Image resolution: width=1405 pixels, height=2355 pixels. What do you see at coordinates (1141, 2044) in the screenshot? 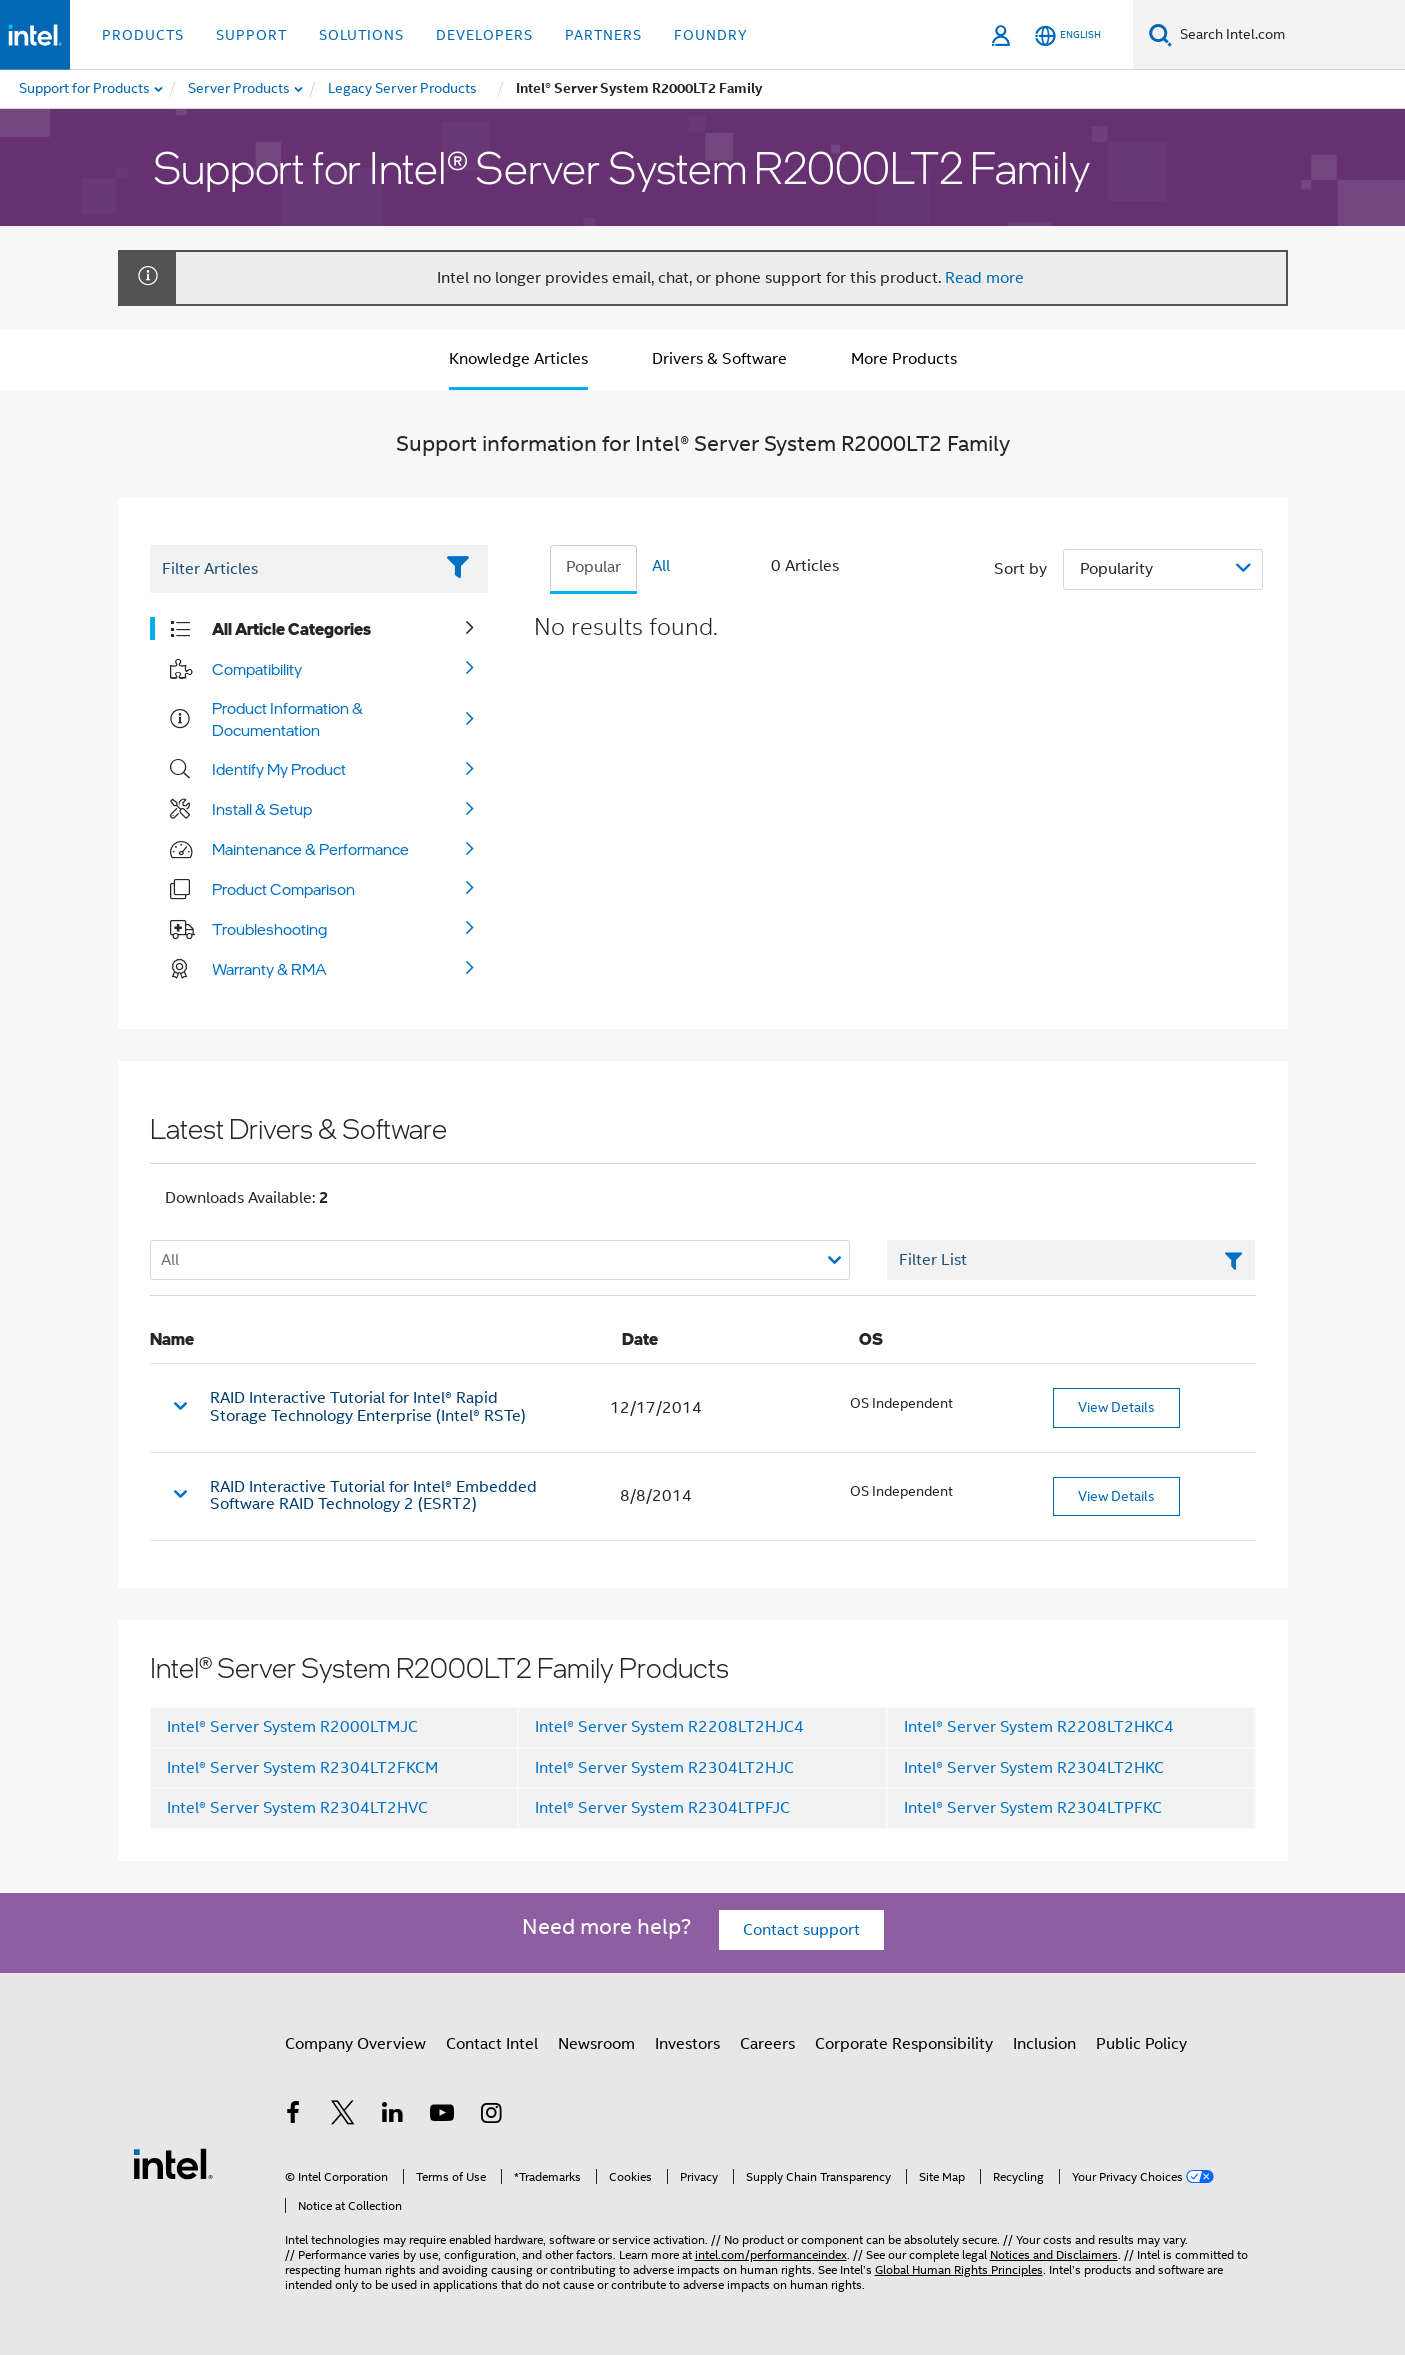
I see `Public Policy` at bounding box center [1141, 2044].